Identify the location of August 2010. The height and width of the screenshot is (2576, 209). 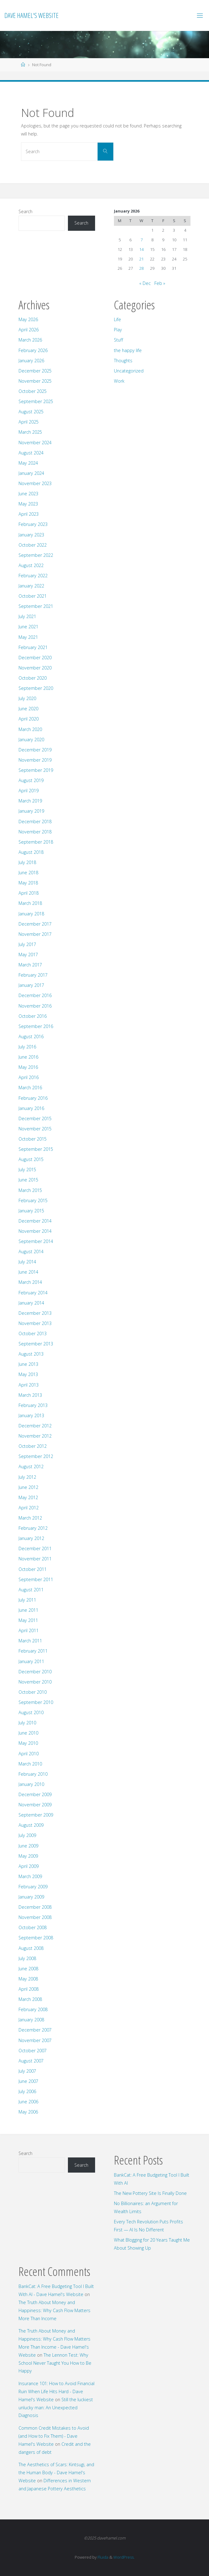
(31, 1712).